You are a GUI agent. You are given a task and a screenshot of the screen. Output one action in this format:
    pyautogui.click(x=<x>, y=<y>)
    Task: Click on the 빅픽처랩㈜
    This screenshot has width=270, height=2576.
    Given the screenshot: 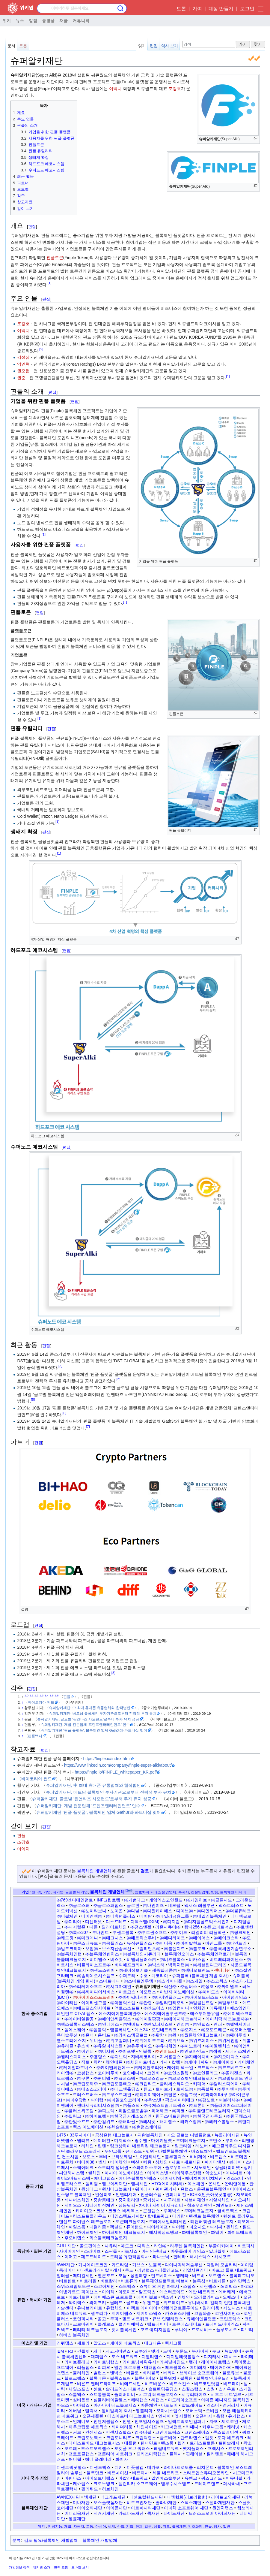 What is the action you would take?
    pyautogui.click(x=178, y=1964)
    